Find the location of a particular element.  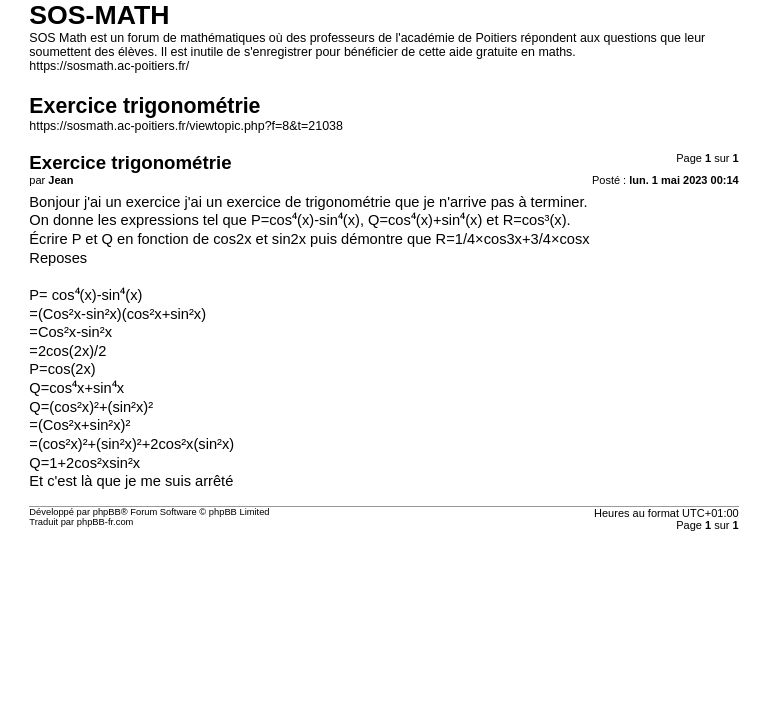

phpBB is located at coordinates (107, 512).